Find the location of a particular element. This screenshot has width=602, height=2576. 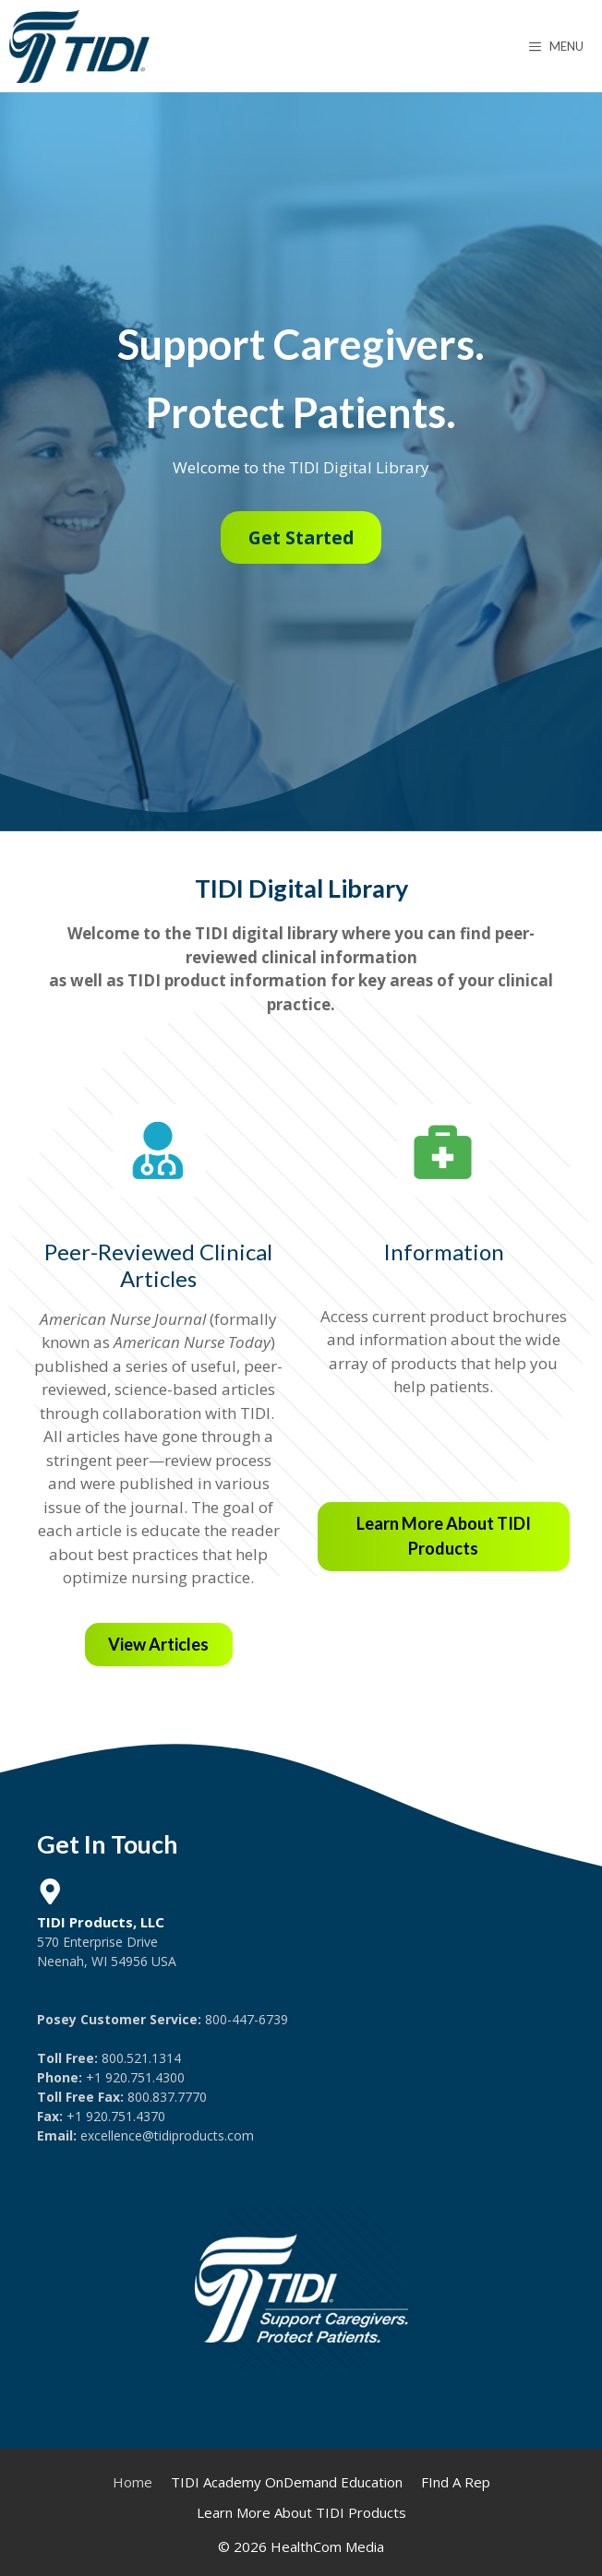

Learn More About TIDI Products is located at coordinates (301, 2512).